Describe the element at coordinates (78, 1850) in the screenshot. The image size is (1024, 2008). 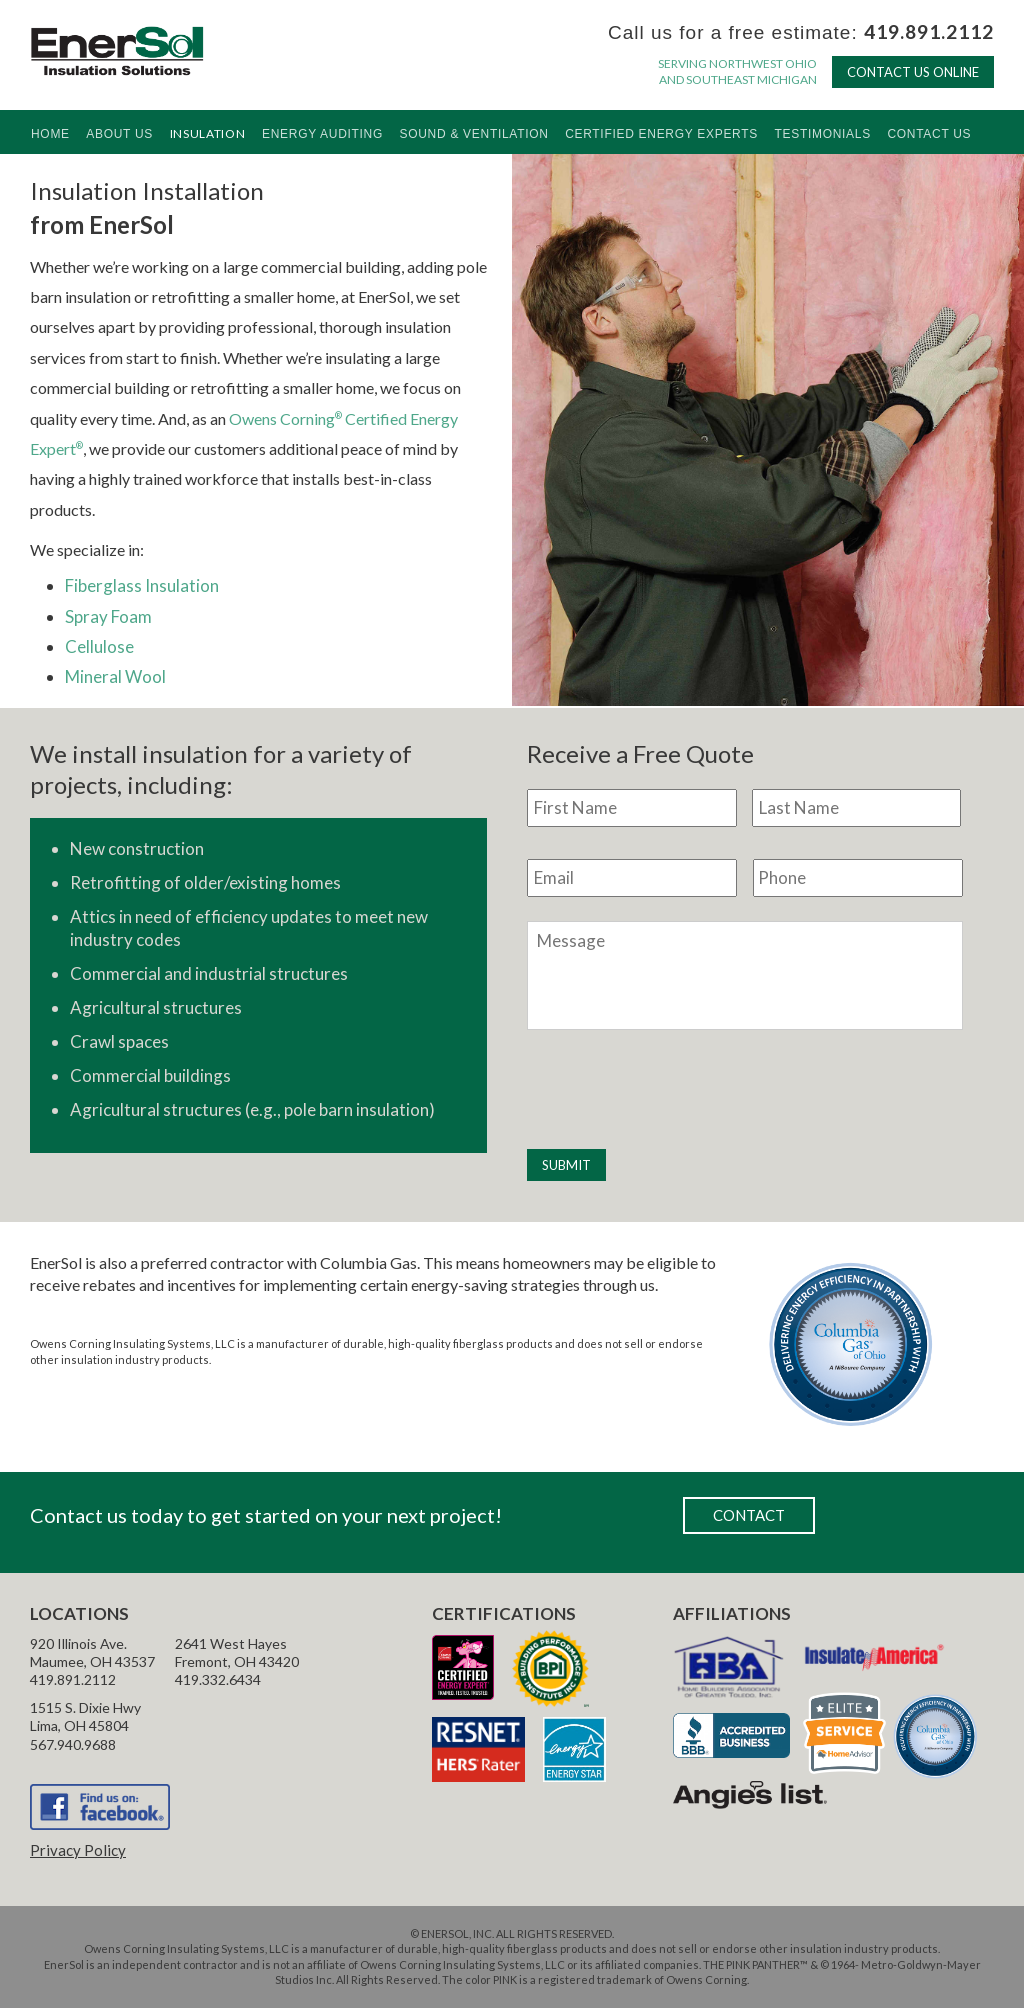
I see `Privacy Policy` at that location.